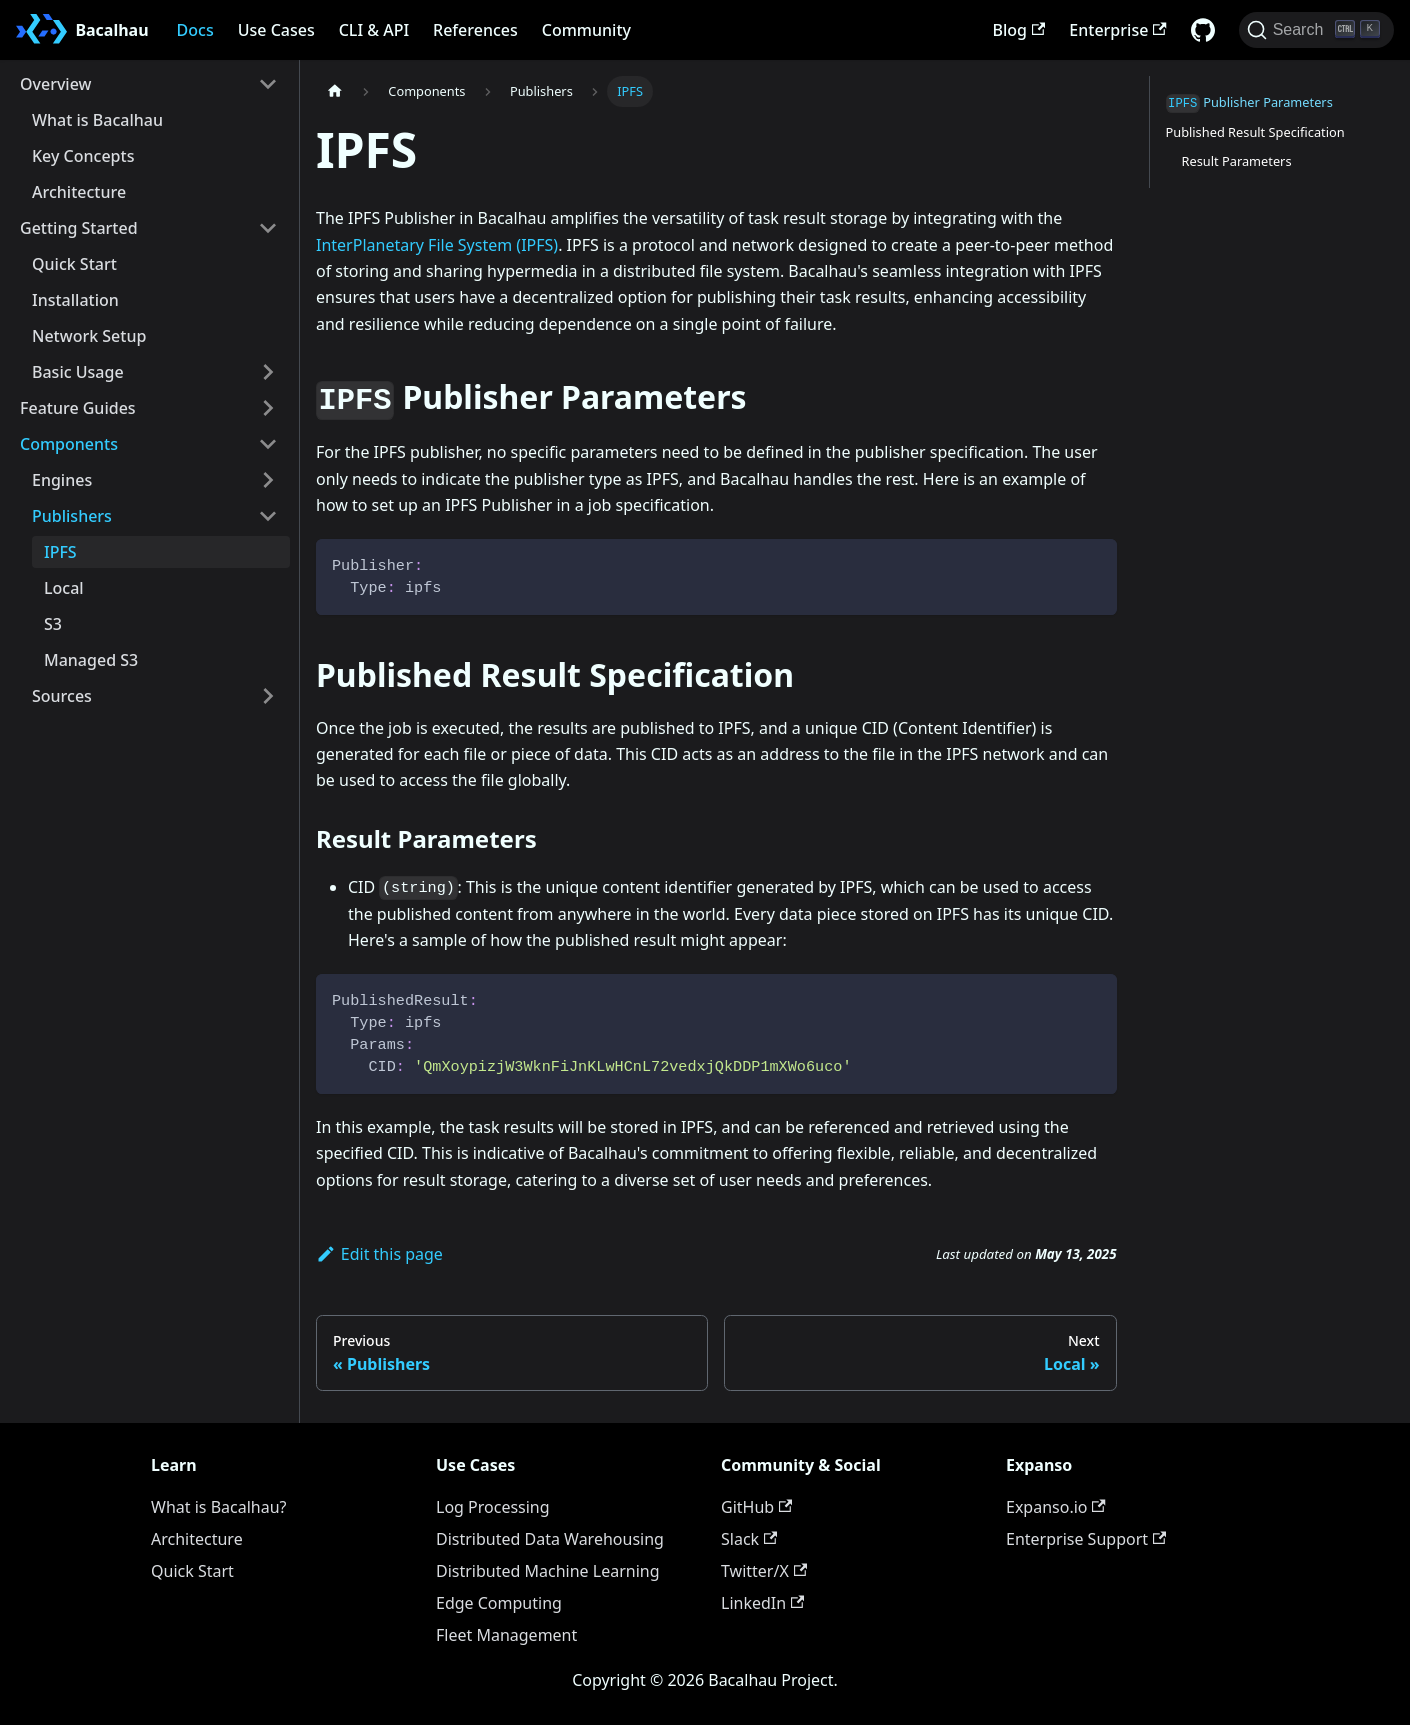  I want to click on IPFS, so click(60, 552).